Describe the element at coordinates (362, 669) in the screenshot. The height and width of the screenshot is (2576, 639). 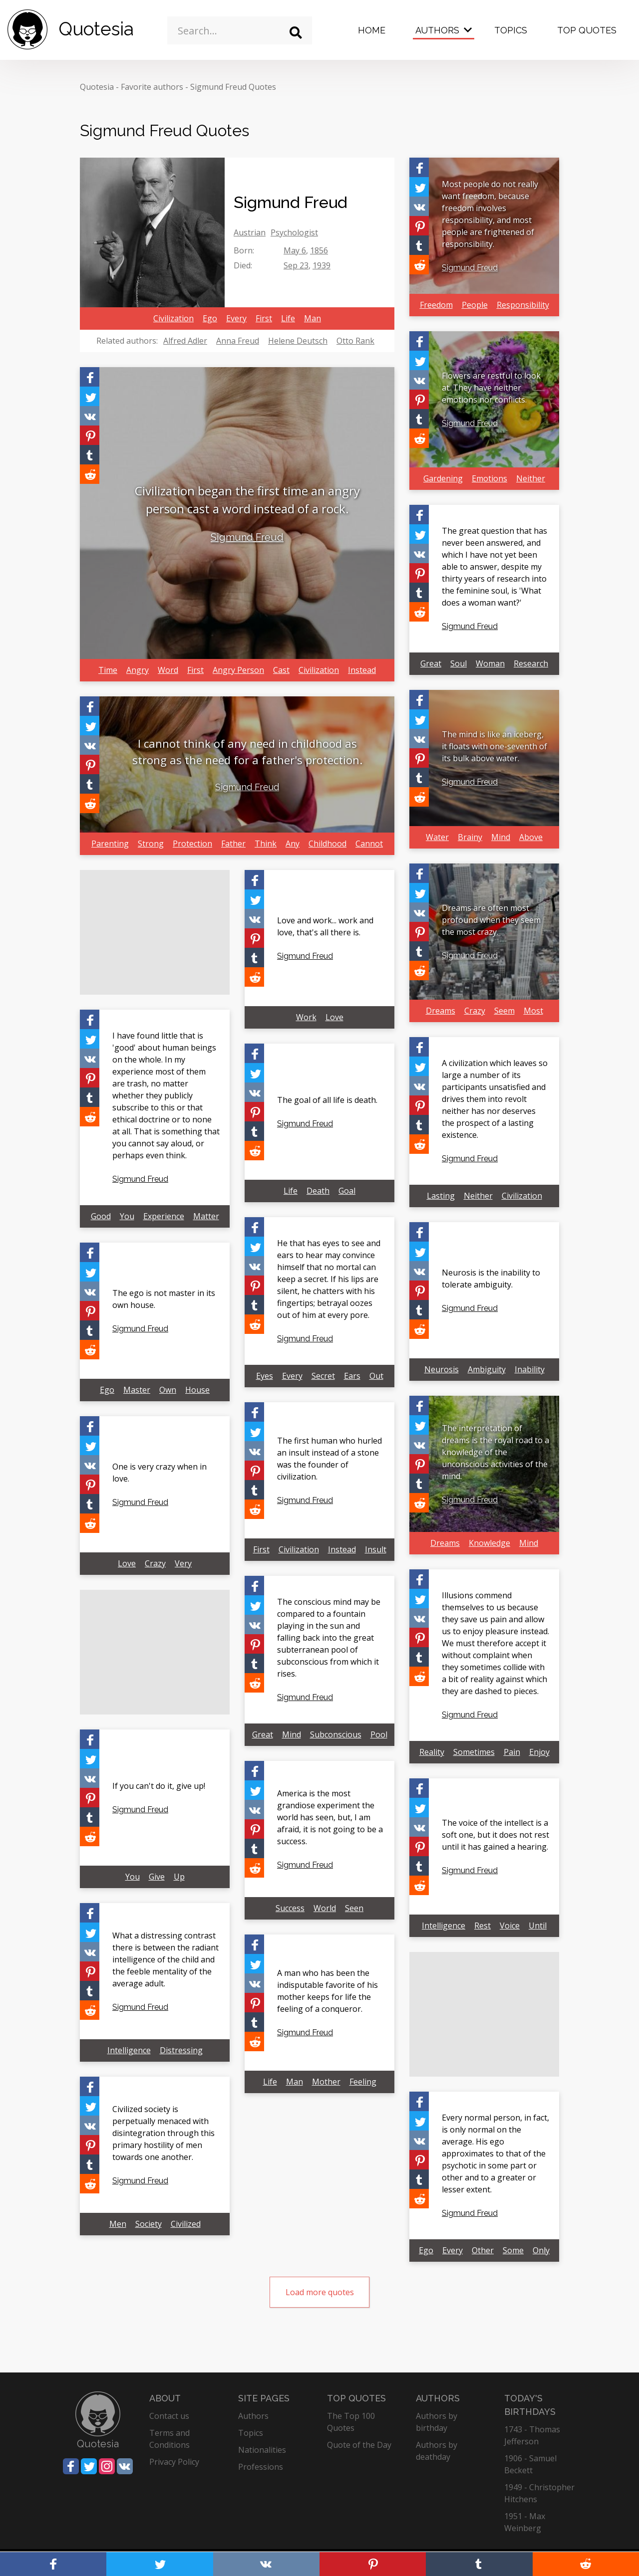
I see `Instead` at that location.